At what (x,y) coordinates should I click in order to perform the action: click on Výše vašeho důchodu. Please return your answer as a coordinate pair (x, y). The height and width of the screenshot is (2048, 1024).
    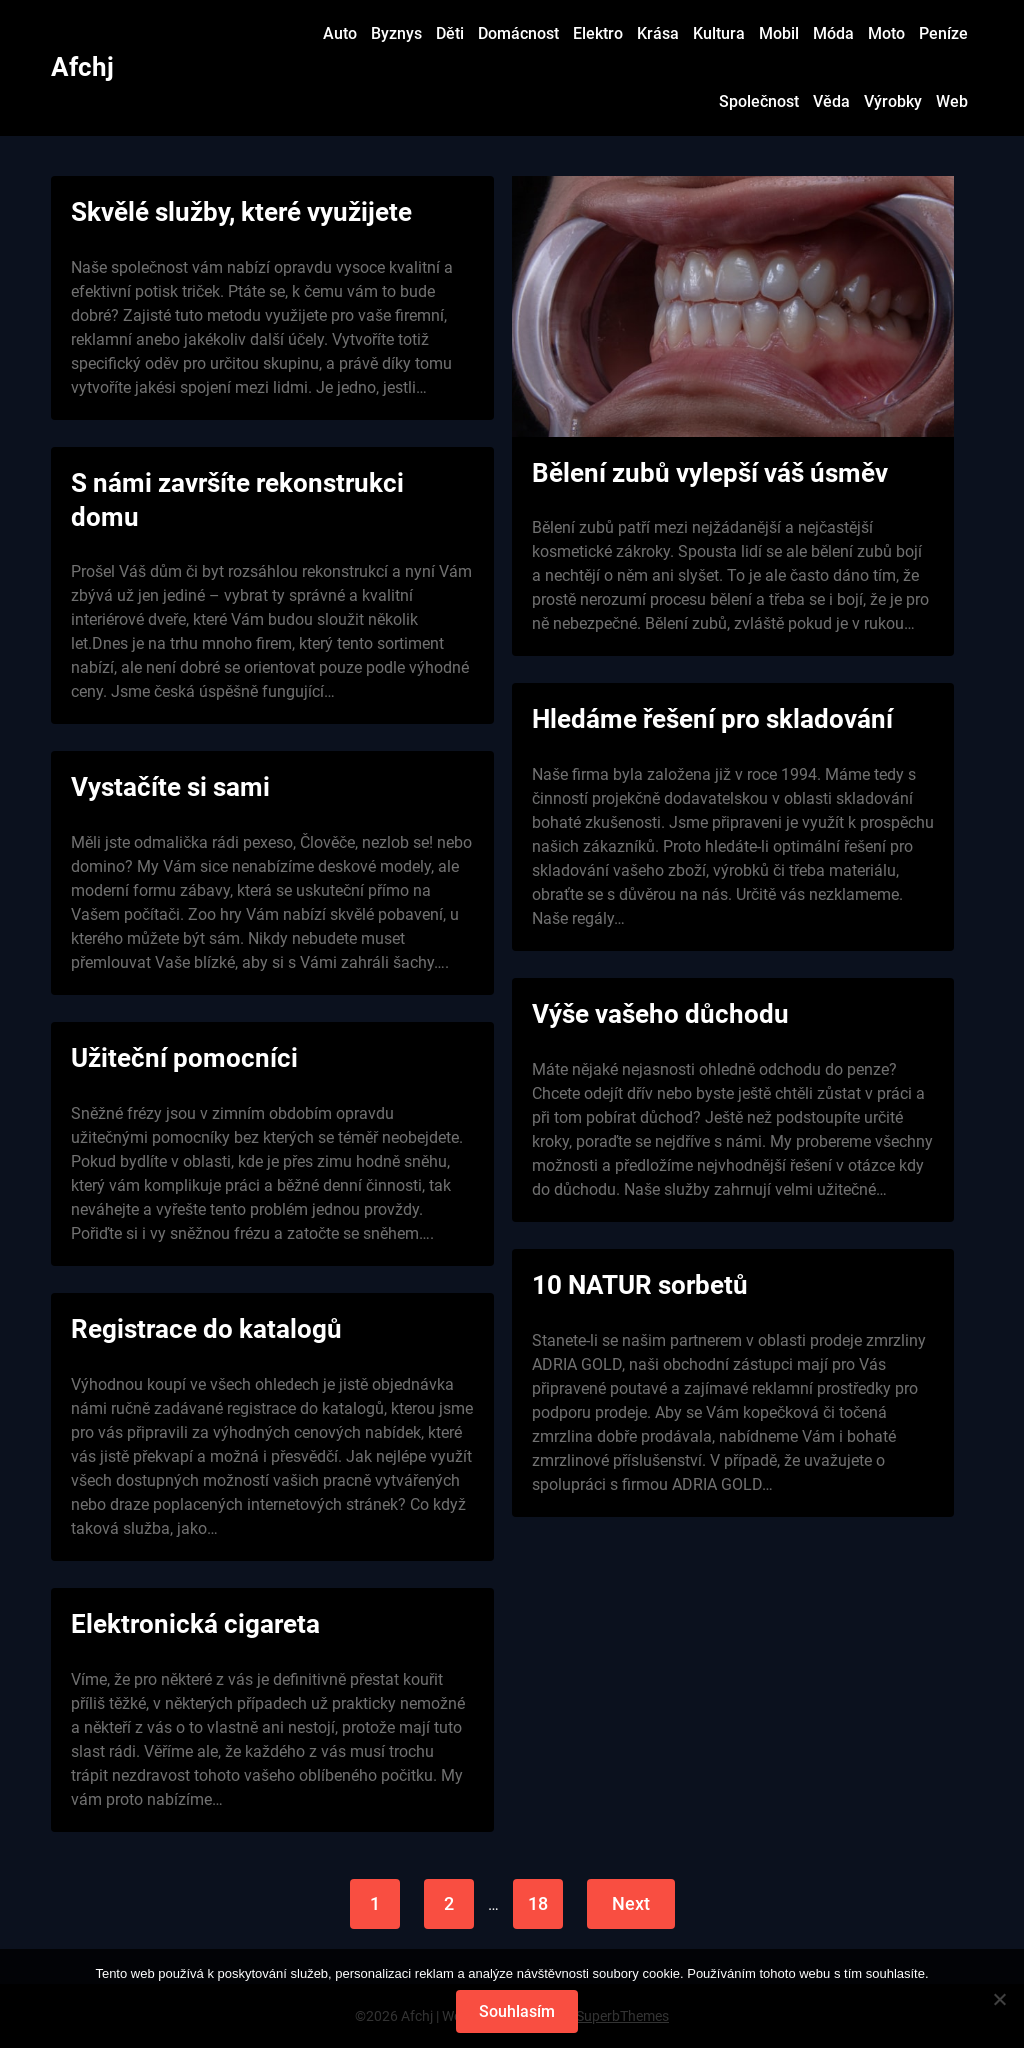
    Looking at the image, I should click on (660, 1014).